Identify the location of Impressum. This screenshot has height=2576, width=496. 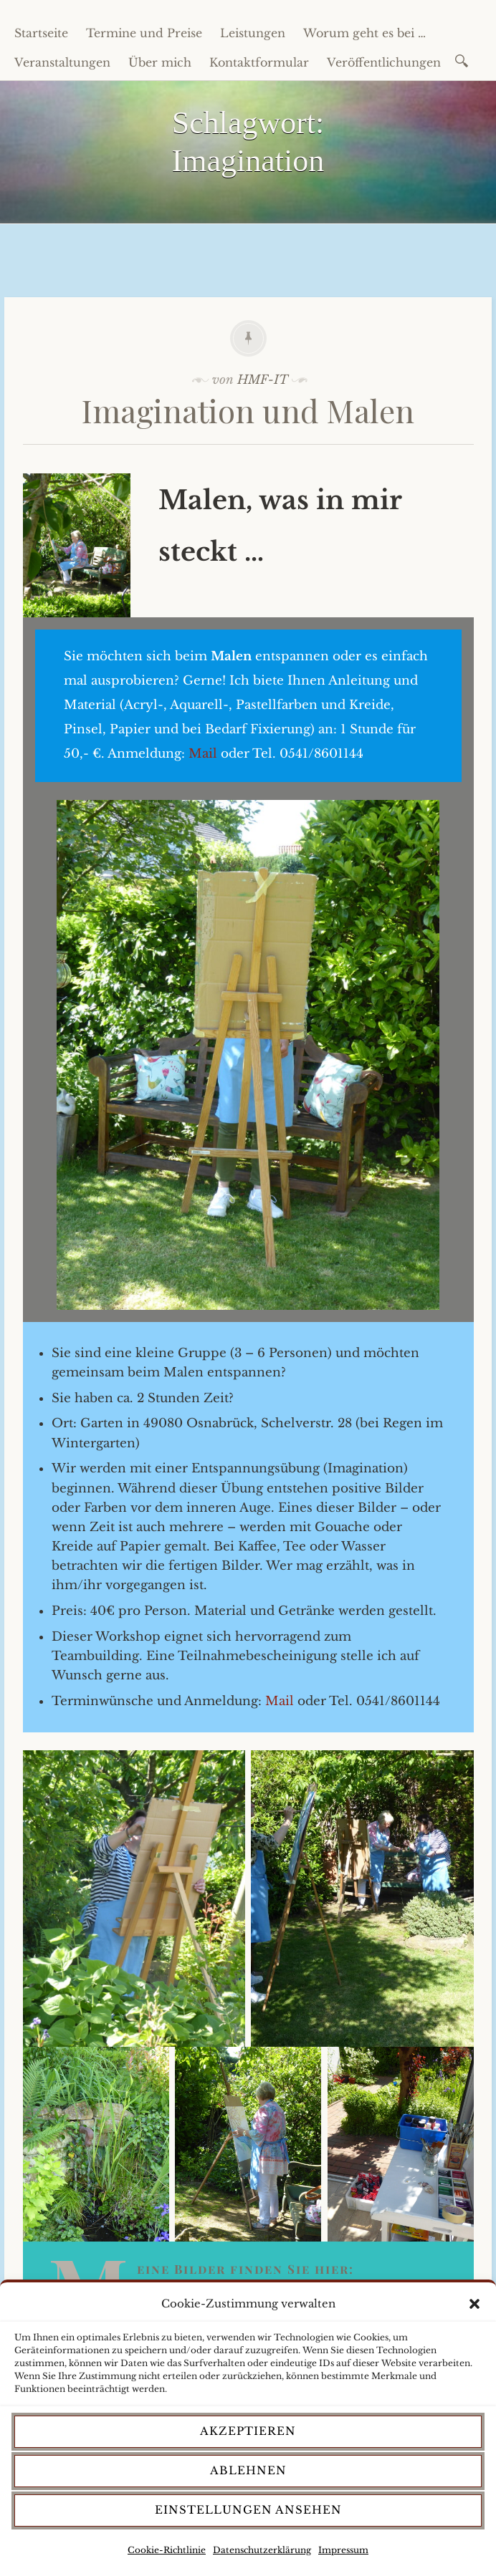
(343, 2549).